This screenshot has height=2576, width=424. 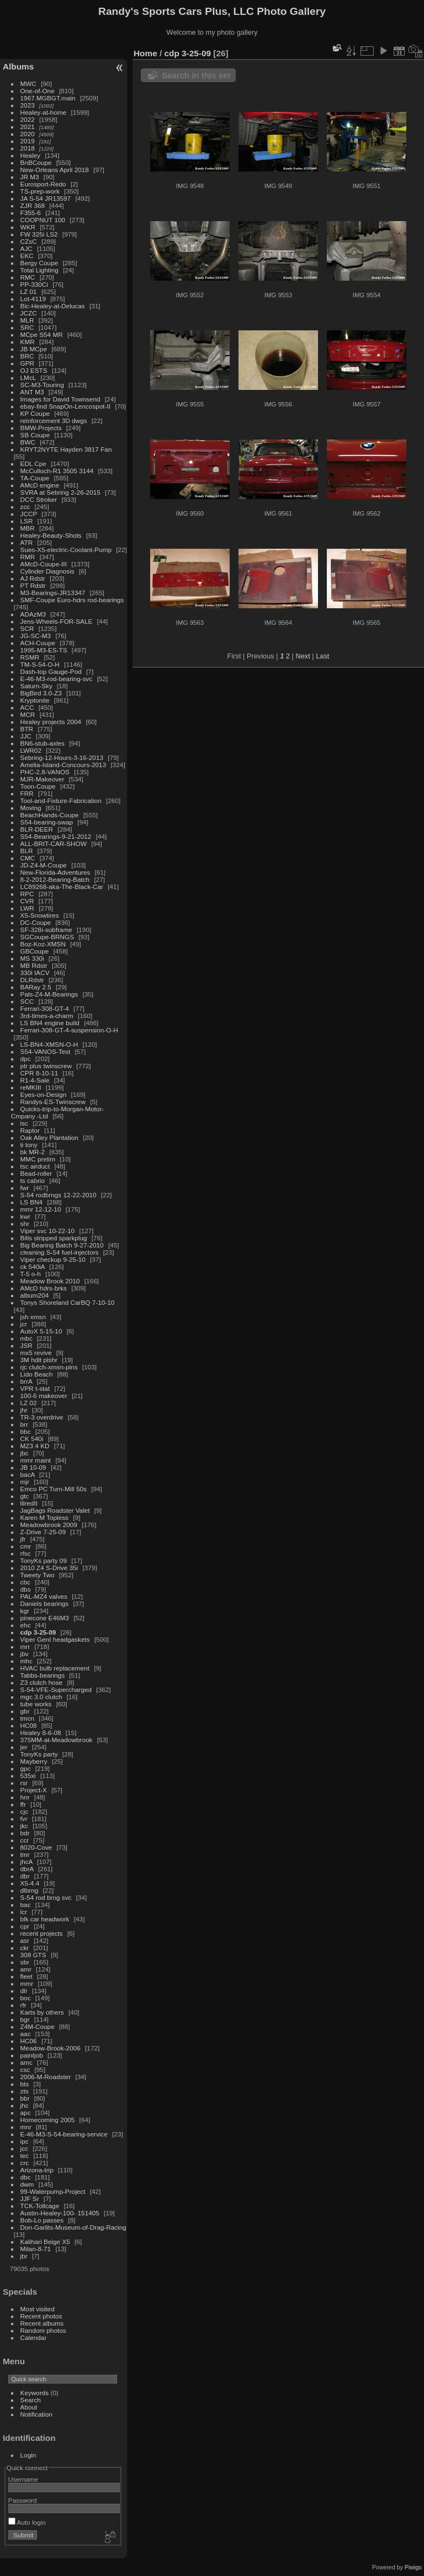 I want to click on boc, so click(x=25, y=1997).